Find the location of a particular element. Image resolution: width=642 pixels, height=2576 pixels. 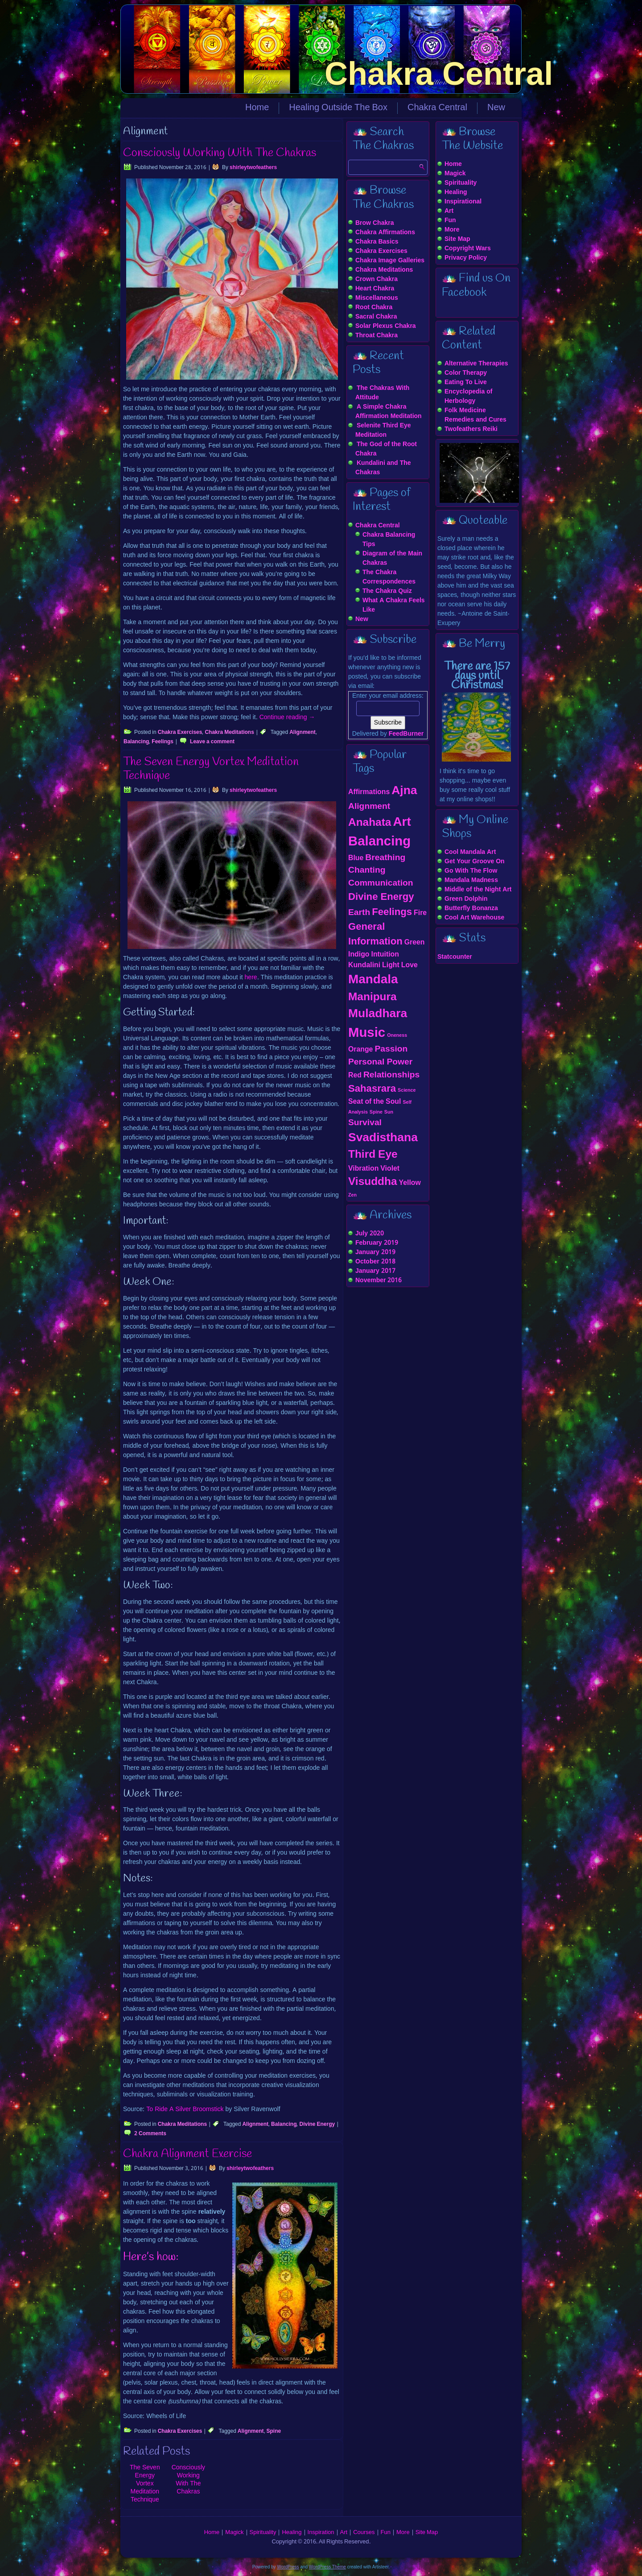

Go With The Flow is located at coordinates (470, 871).